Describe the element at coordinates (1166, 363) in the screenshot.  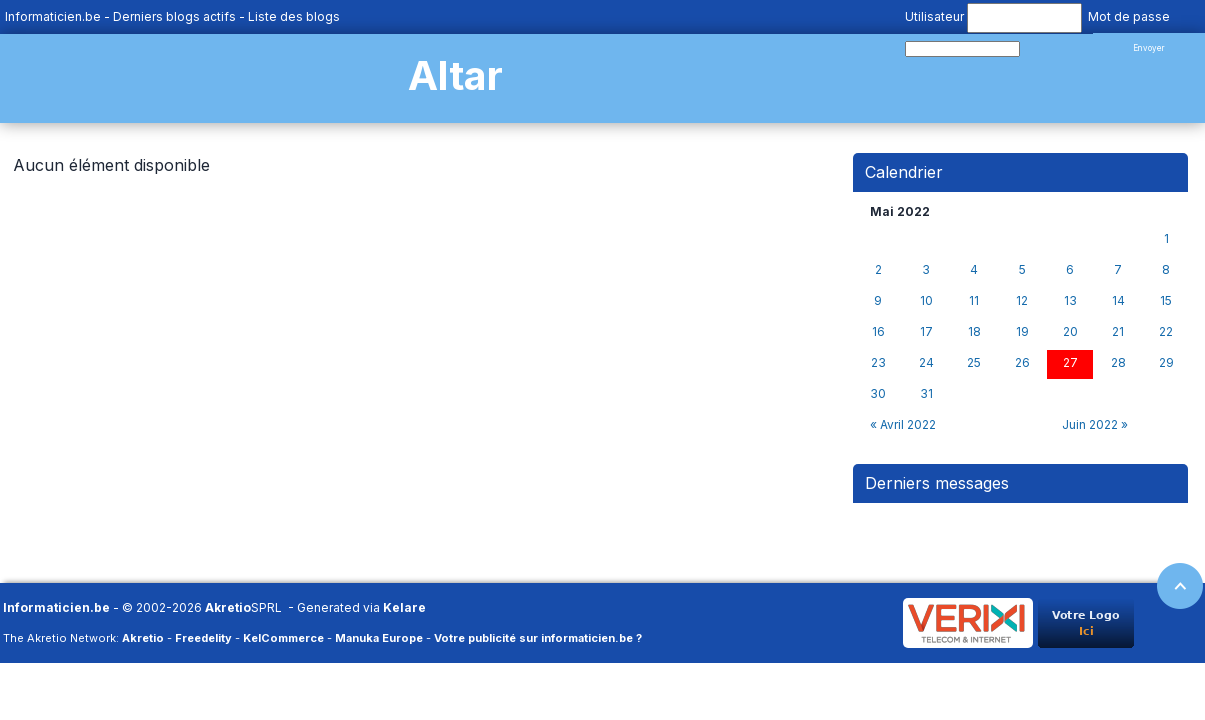
I see `29` at that location.